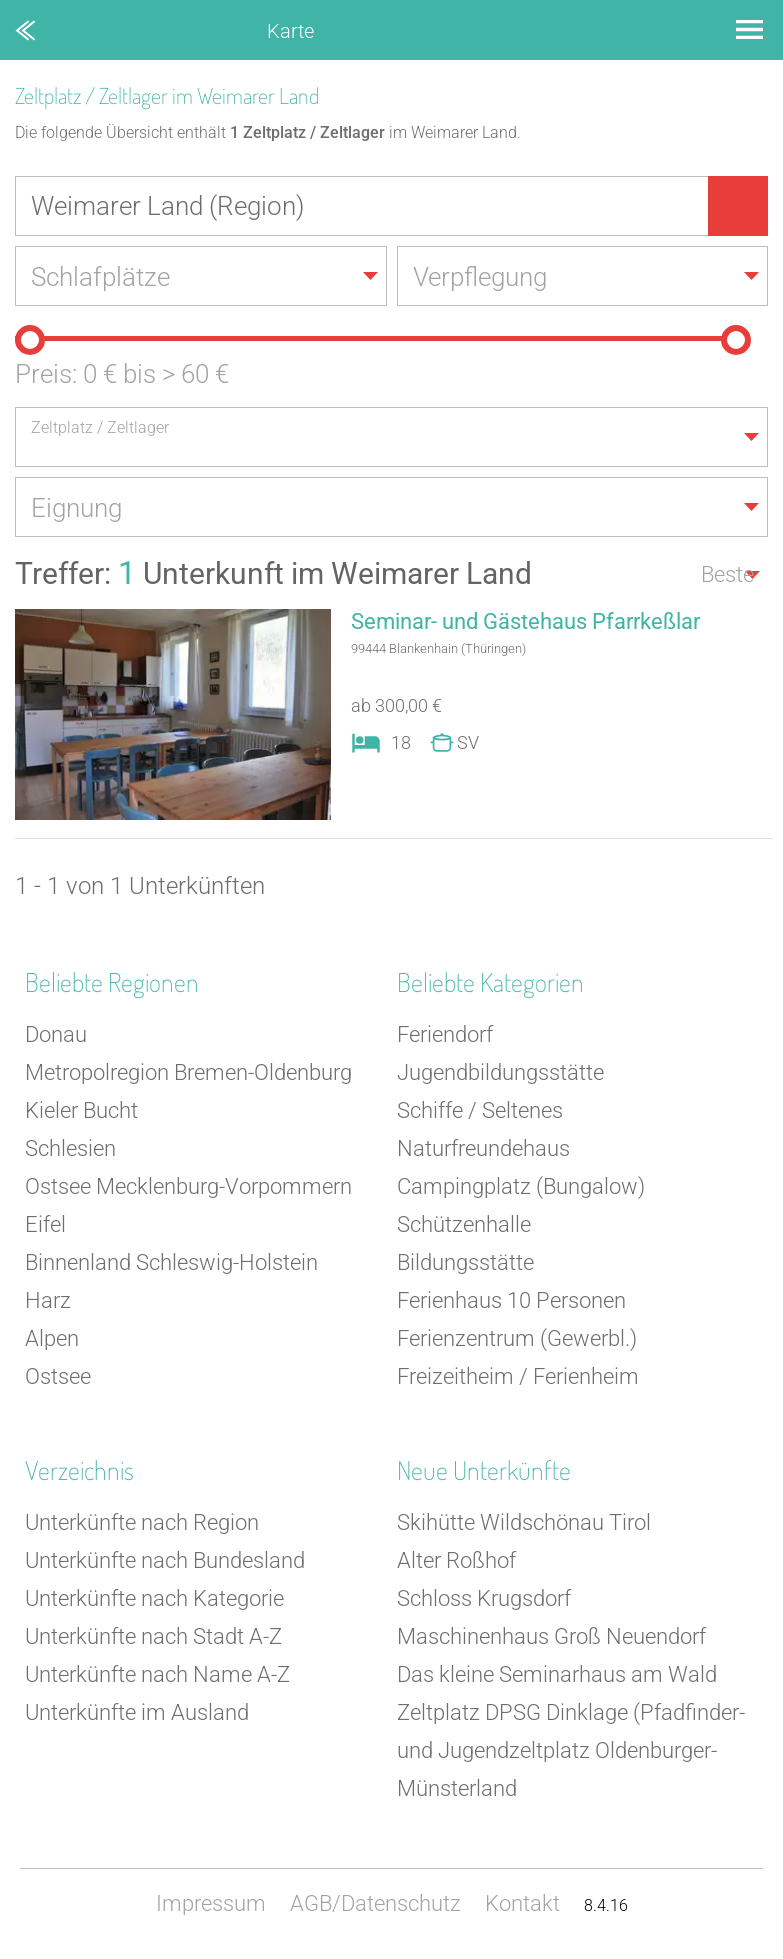  Describe the element at coordinates (524, 1522) in the screenshot. I see `Skihütte Wildschönau Tirol` at that location.